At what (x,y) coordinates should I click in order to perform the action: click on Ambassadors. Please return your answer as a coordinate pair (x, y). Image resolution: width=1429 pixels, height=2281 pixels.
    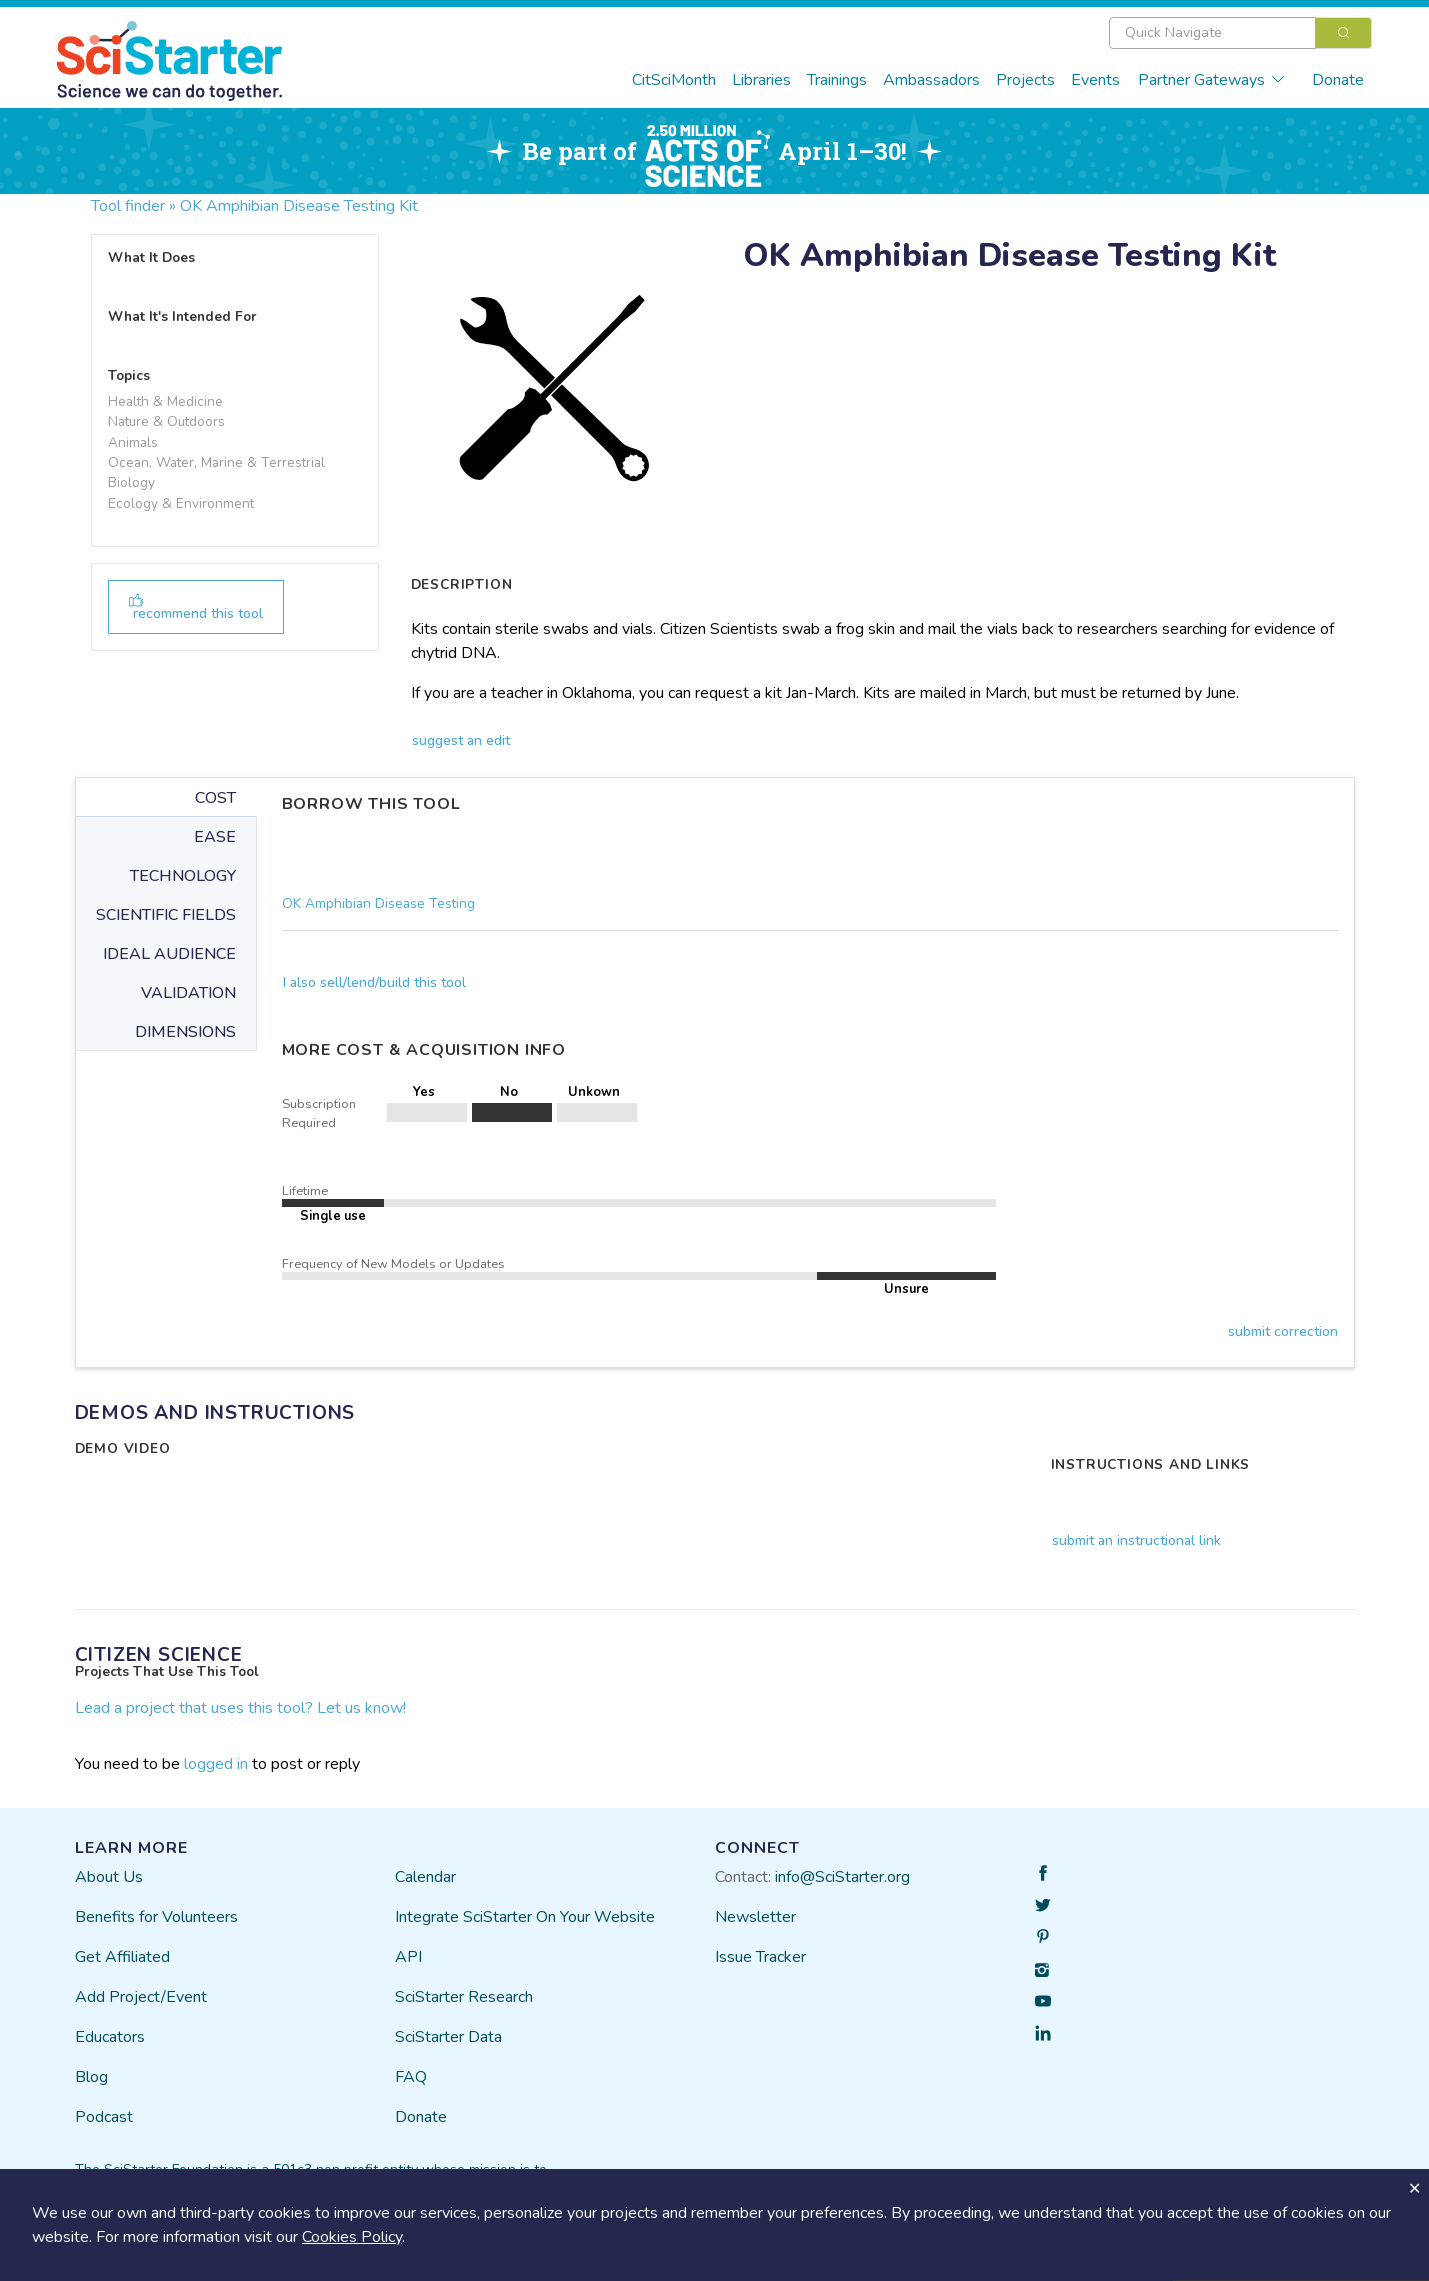
    Looking at the image, I should click on (931, 80).